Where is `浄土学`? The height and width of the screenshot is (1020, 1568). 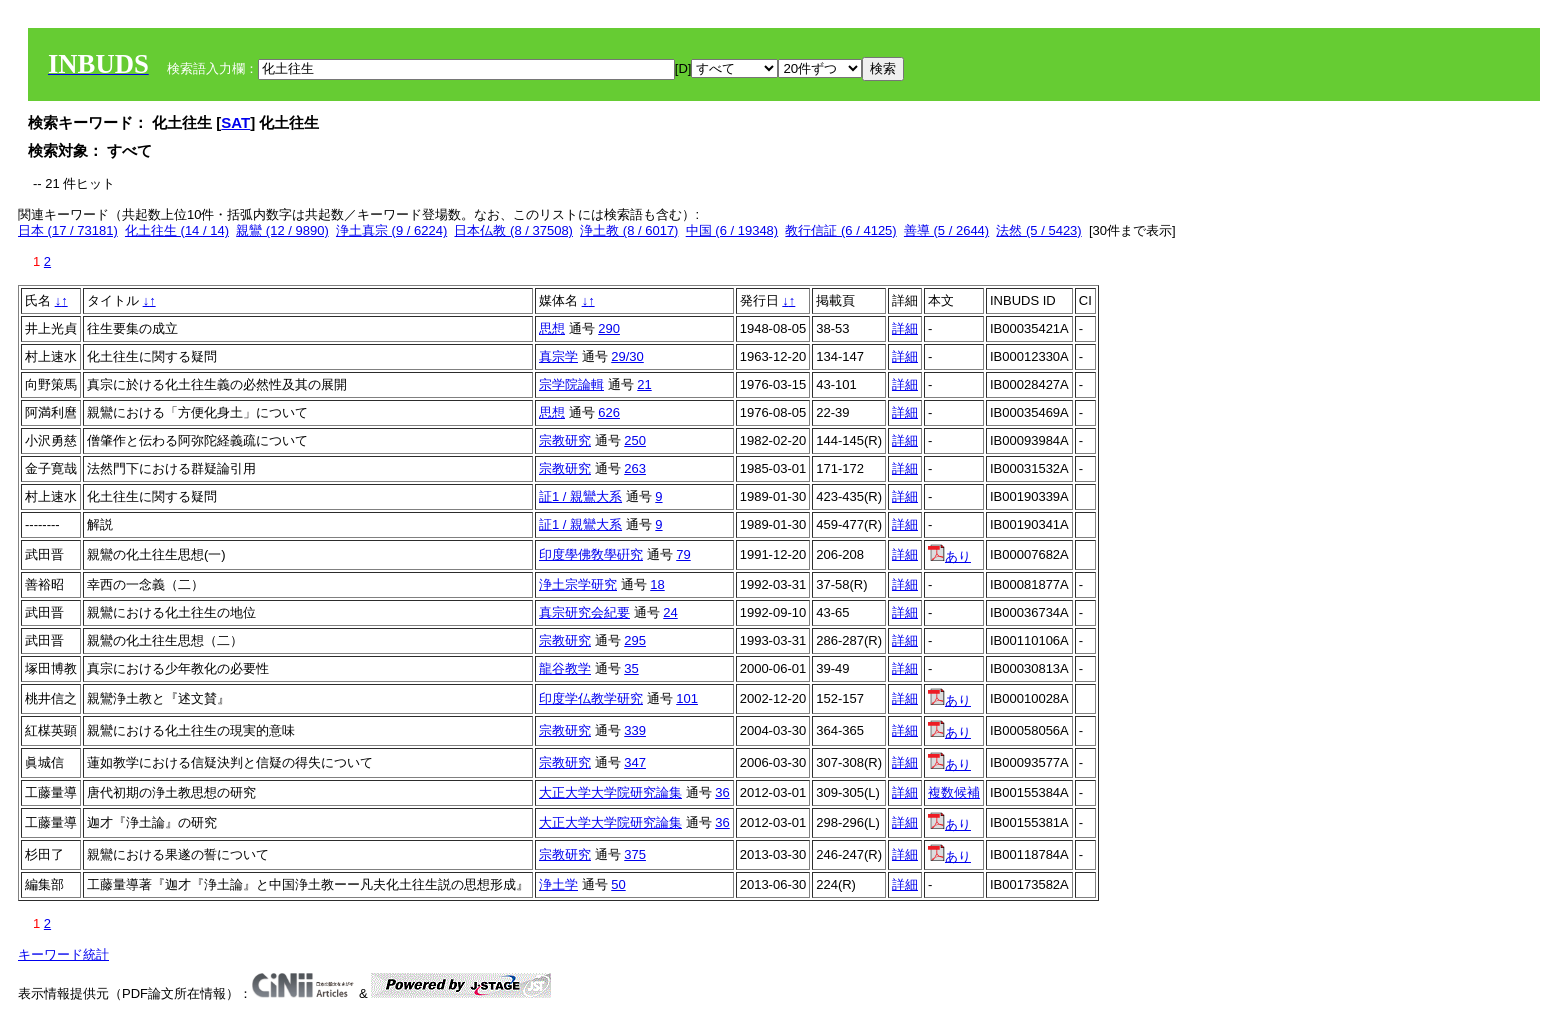
浄土学 is located at coordinates (558, 884).